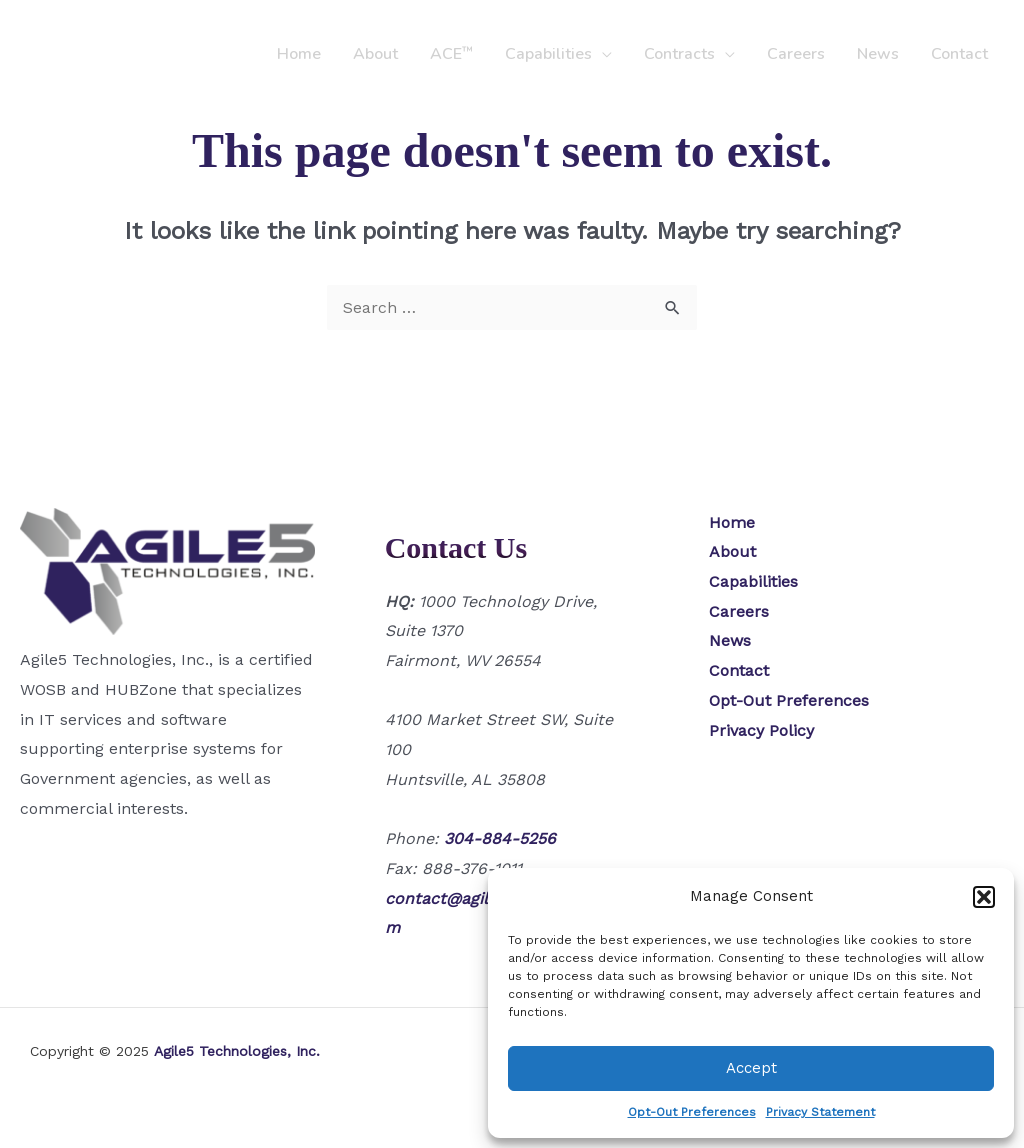  I want to click on Privacy Statement, so click(820, 1112).